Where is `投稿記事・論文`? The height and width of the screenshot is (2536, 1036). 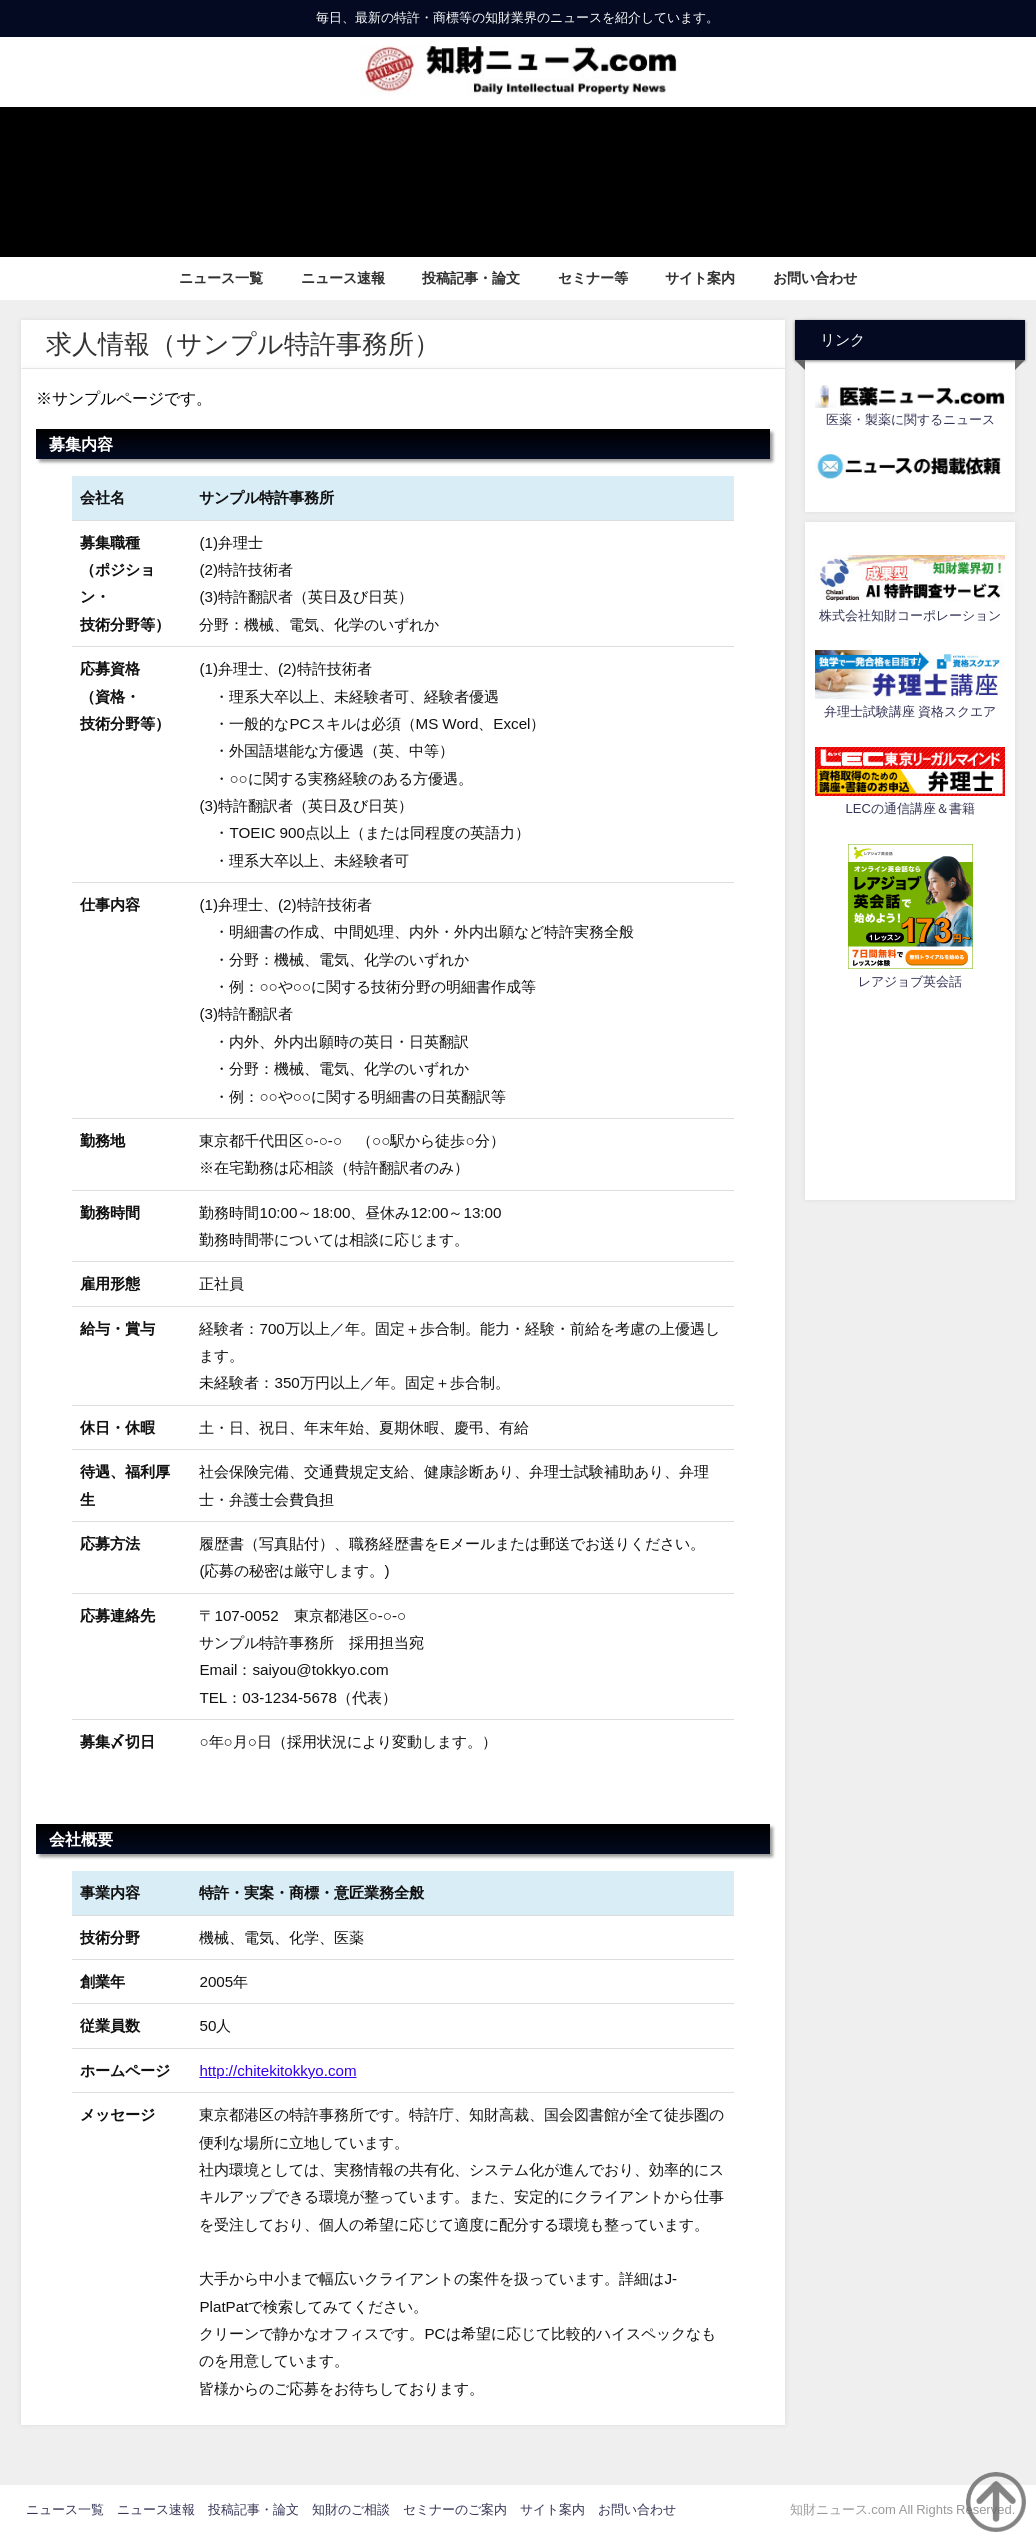 投稿記事・論文 is located at coordinates (471, 278).